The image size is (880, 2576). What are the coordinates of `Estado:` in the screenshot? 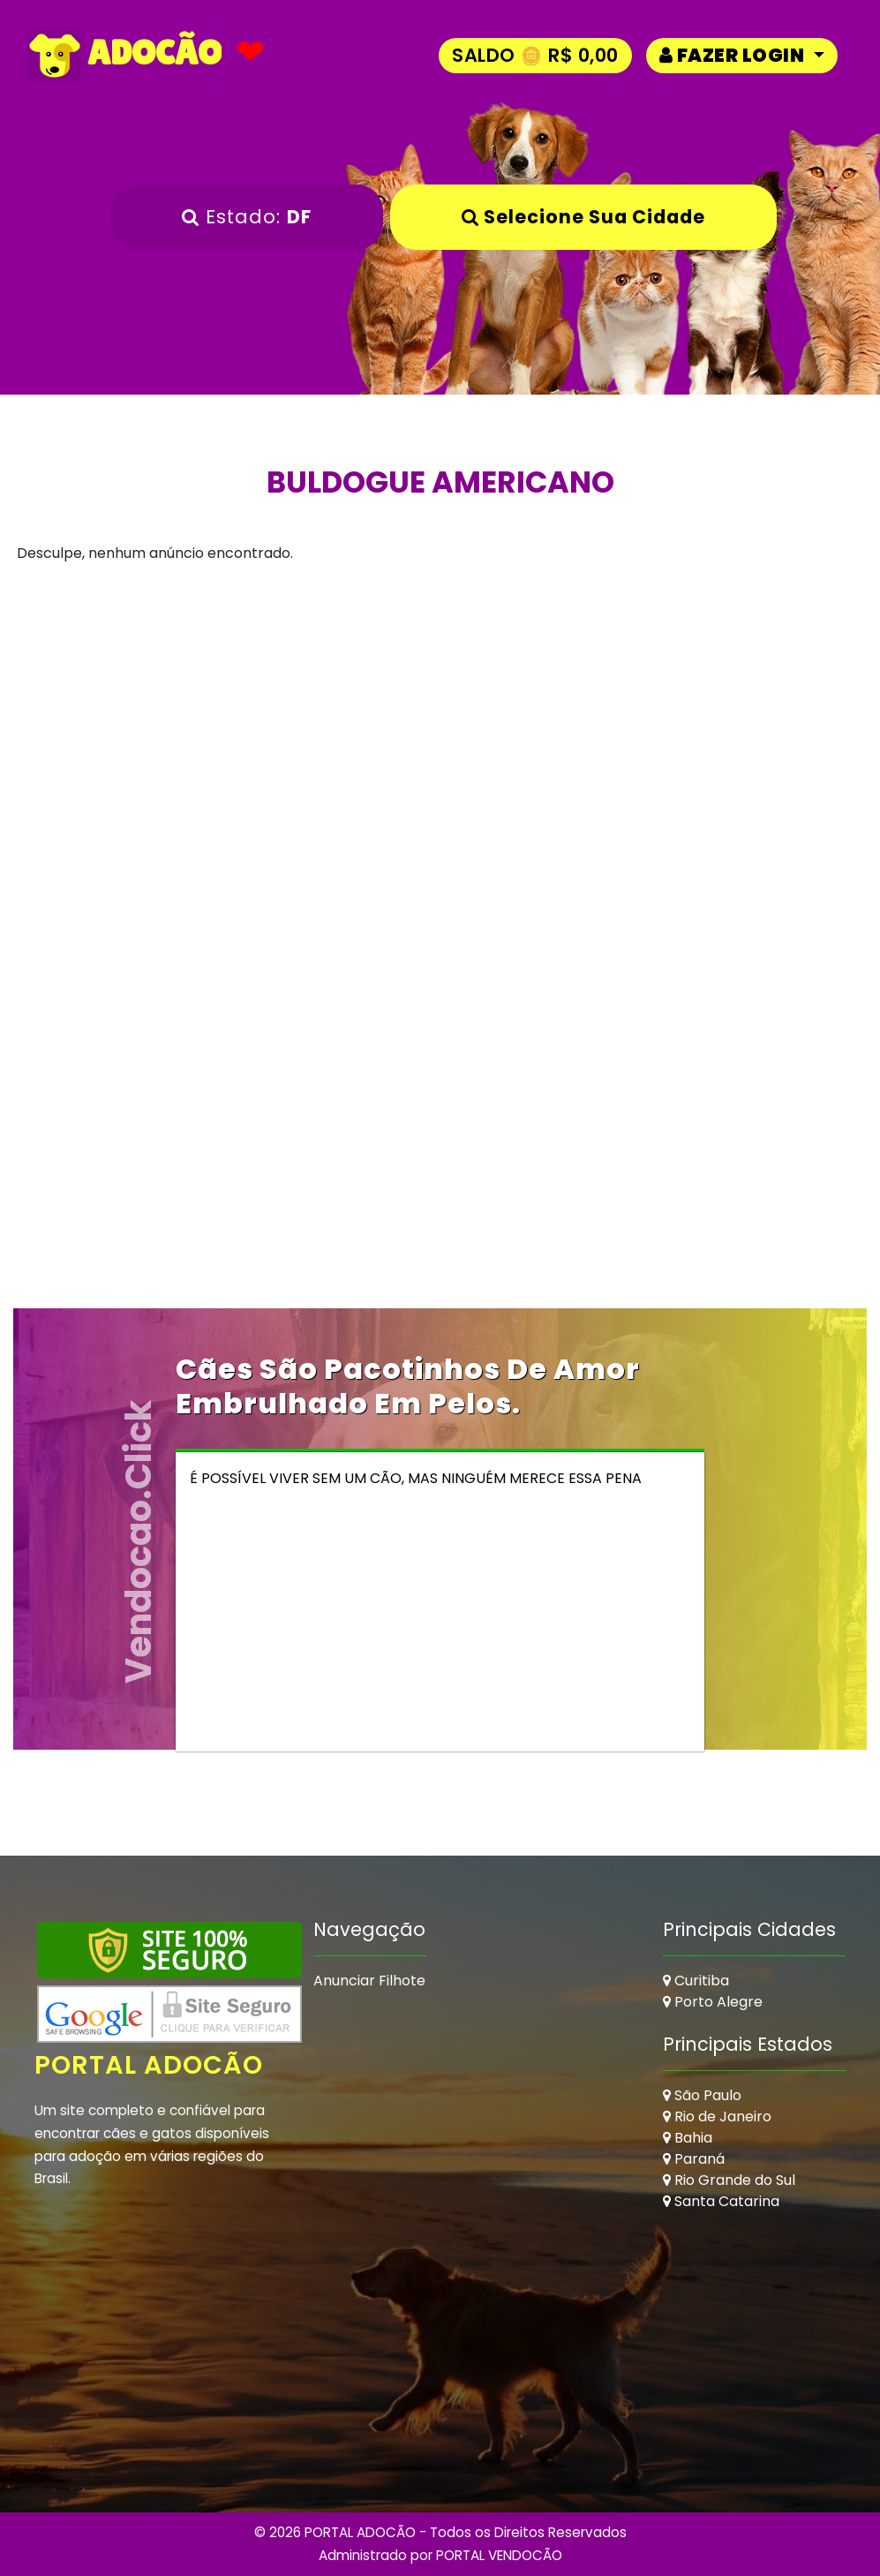 It's located at (247, 217).